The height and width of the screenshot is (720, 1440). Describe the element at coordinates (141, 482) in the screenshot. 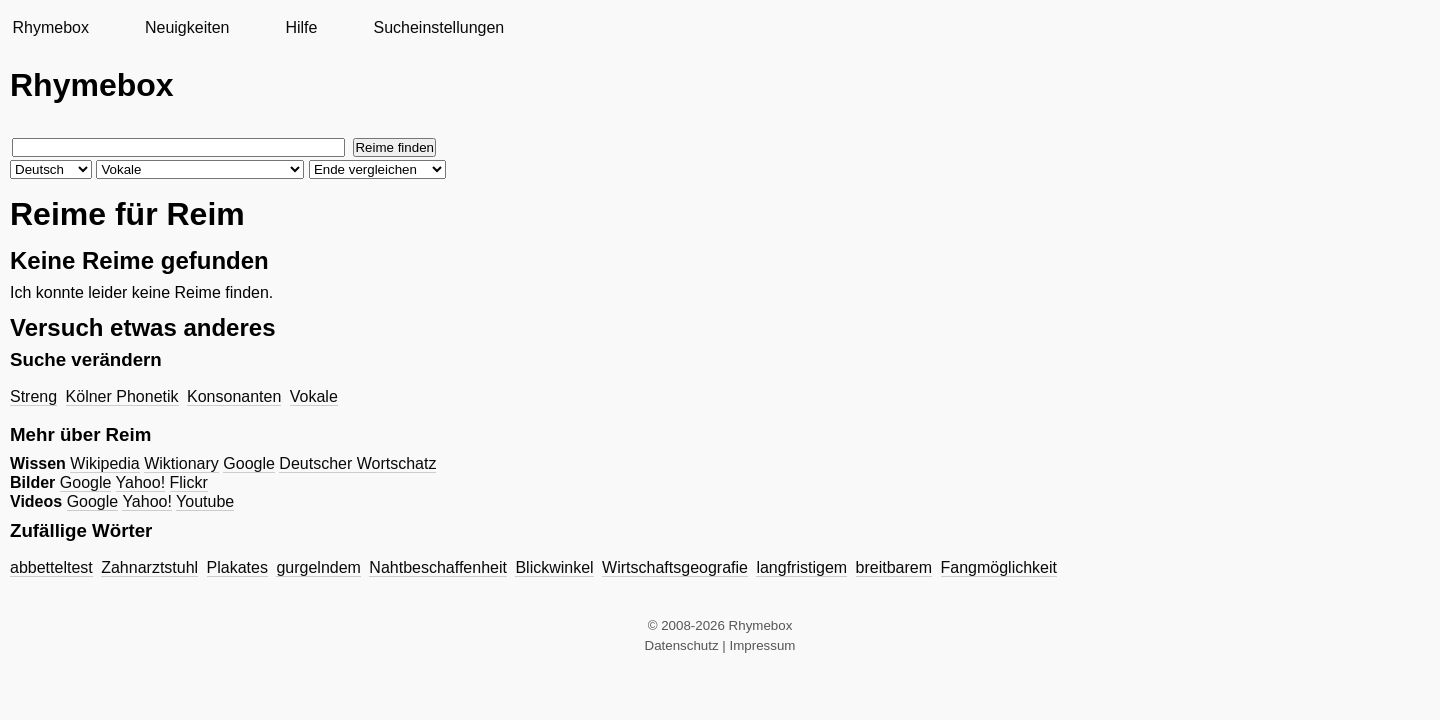

I see `Yahoo!` at that location.